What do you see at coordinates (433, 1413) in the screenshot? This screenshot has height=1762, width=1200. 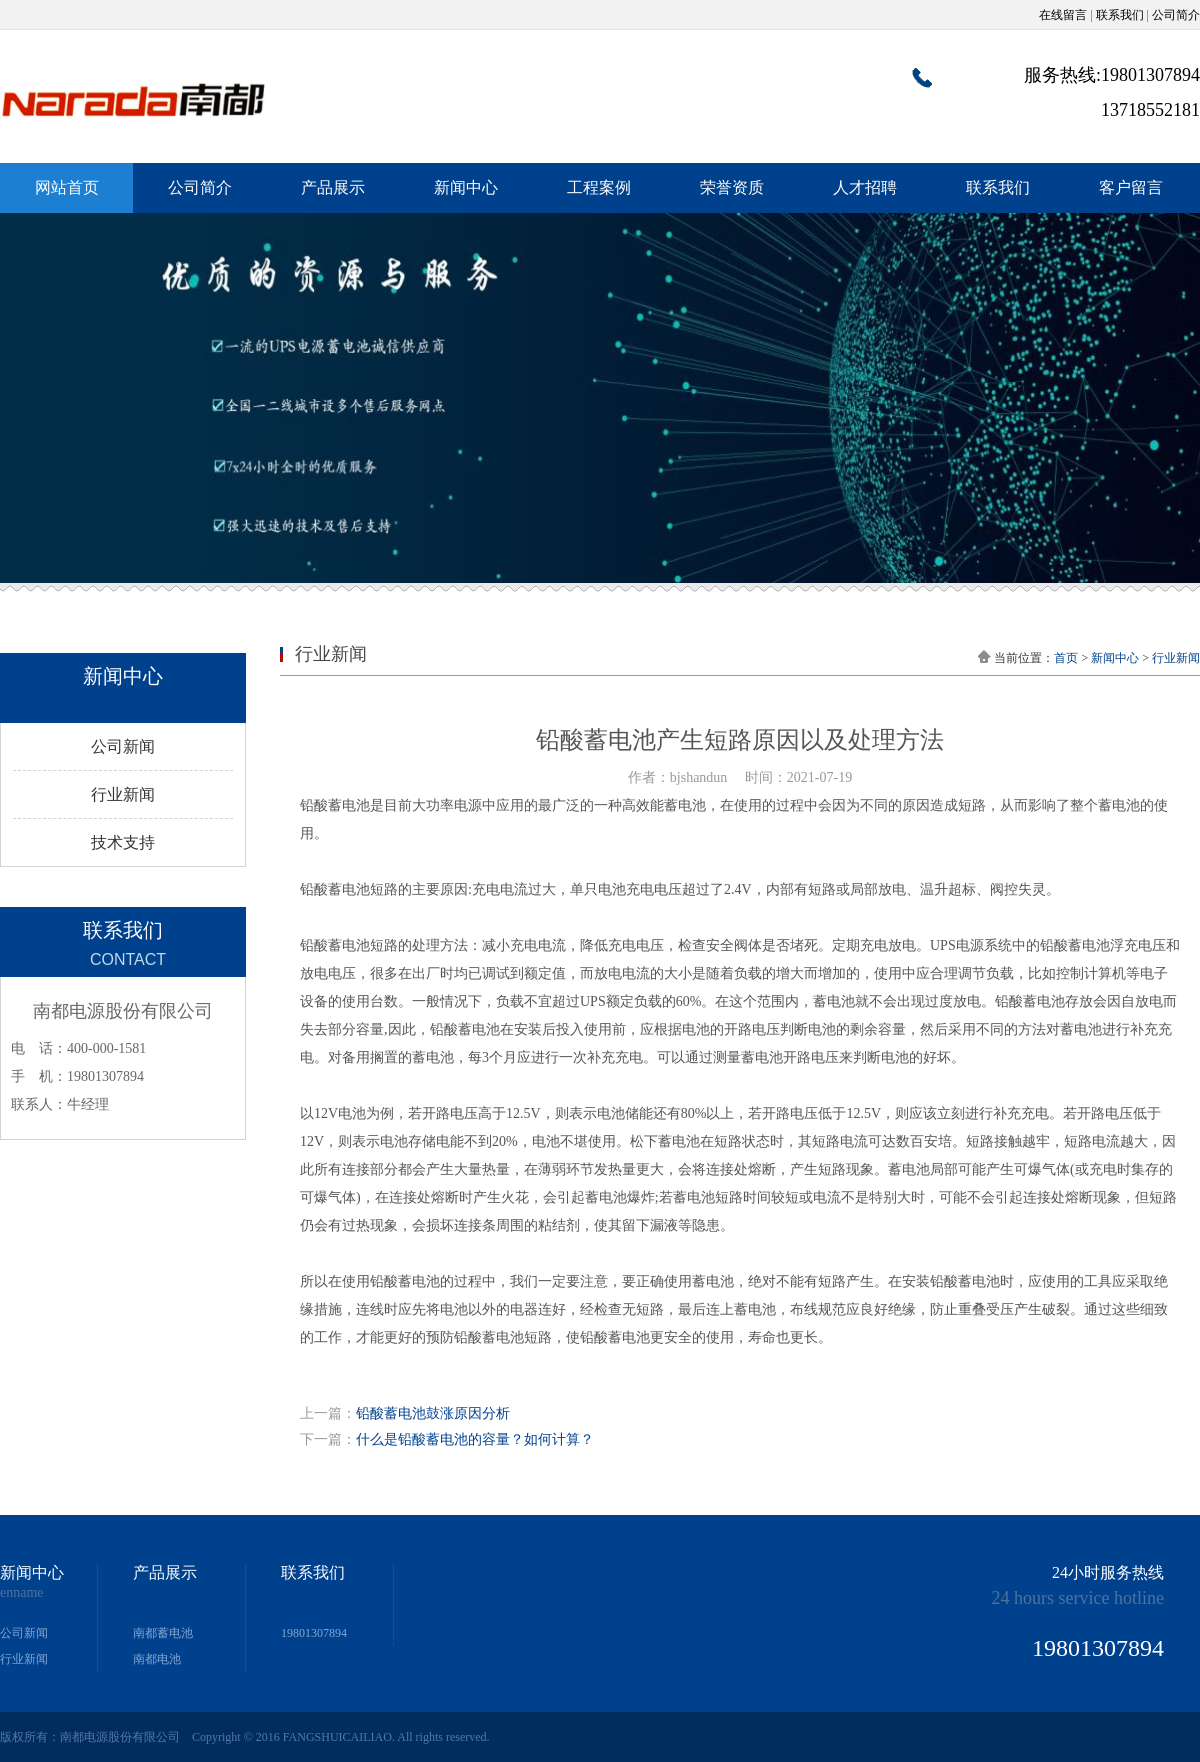 I see `铅酸蓄电池鼓涨原因分析` at bounding box center [433, 1413].